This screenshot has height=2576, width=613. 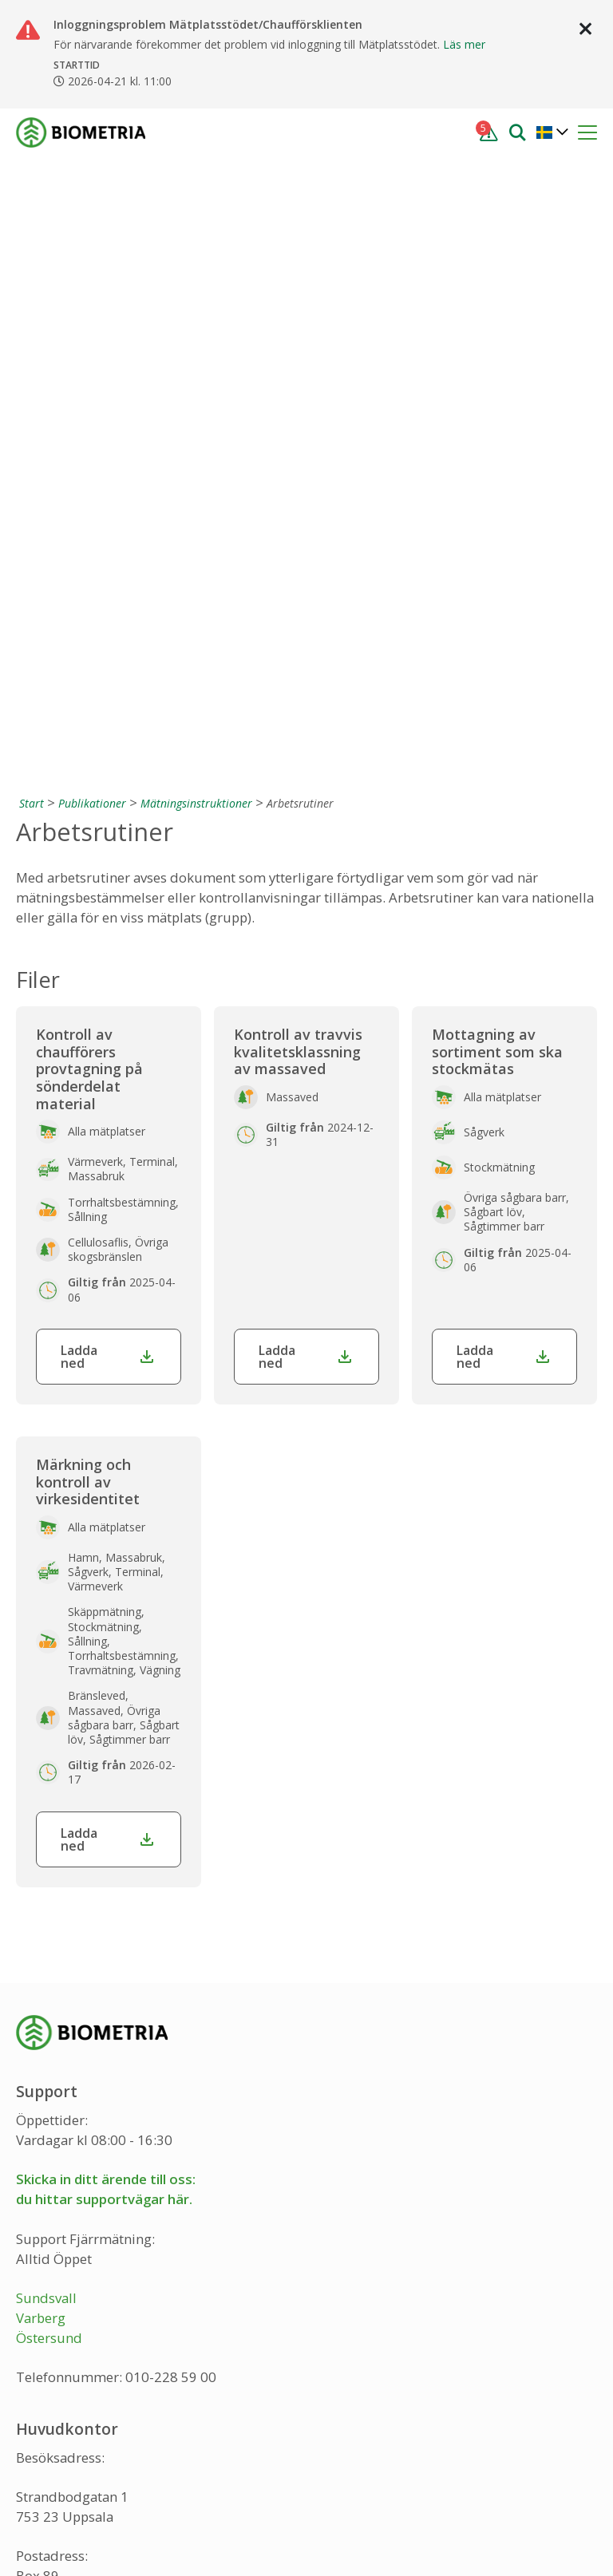 I want to click on info@biometria.se, so click(x=73, y=2366).